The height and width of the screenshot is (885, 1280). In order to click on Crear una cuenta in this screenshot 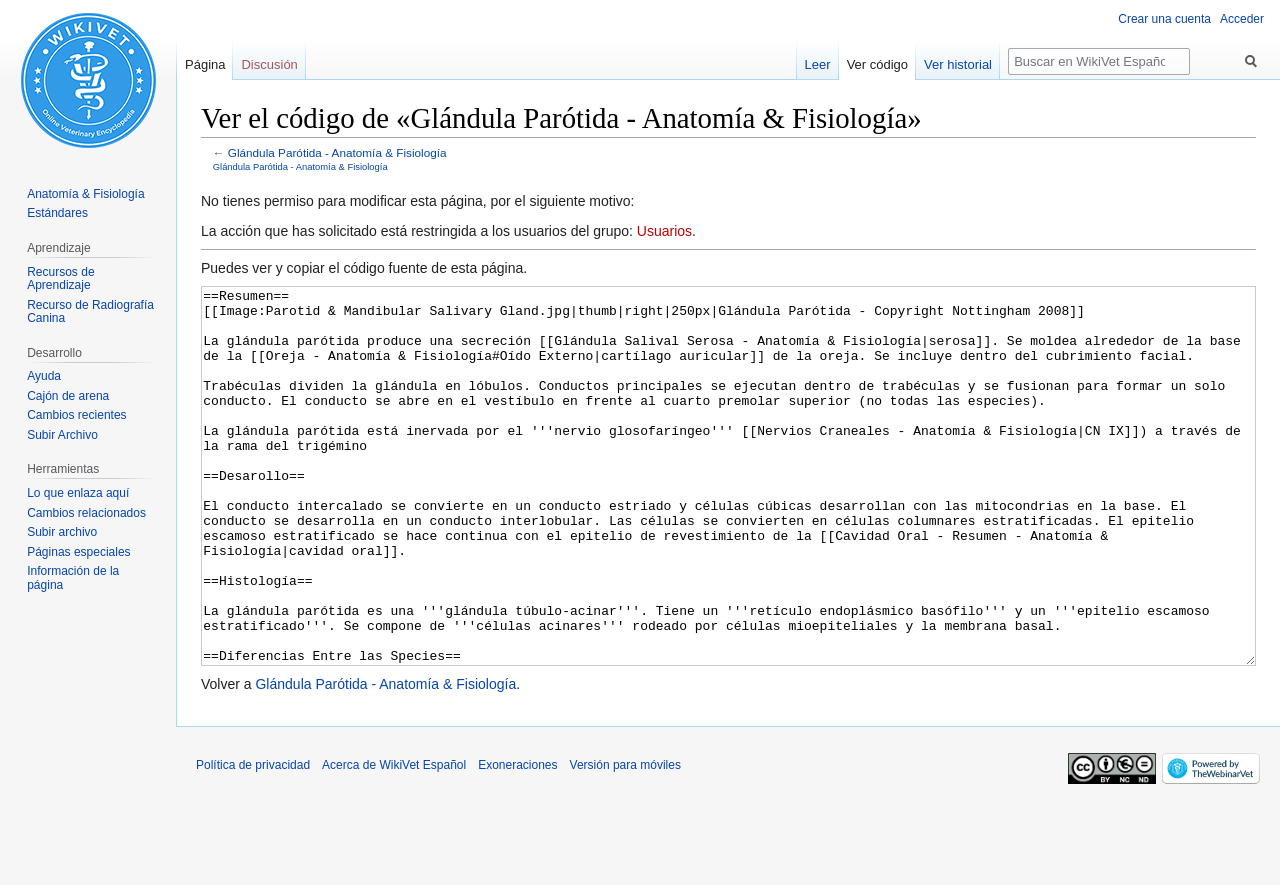, I will do `click(1164, 19)`.